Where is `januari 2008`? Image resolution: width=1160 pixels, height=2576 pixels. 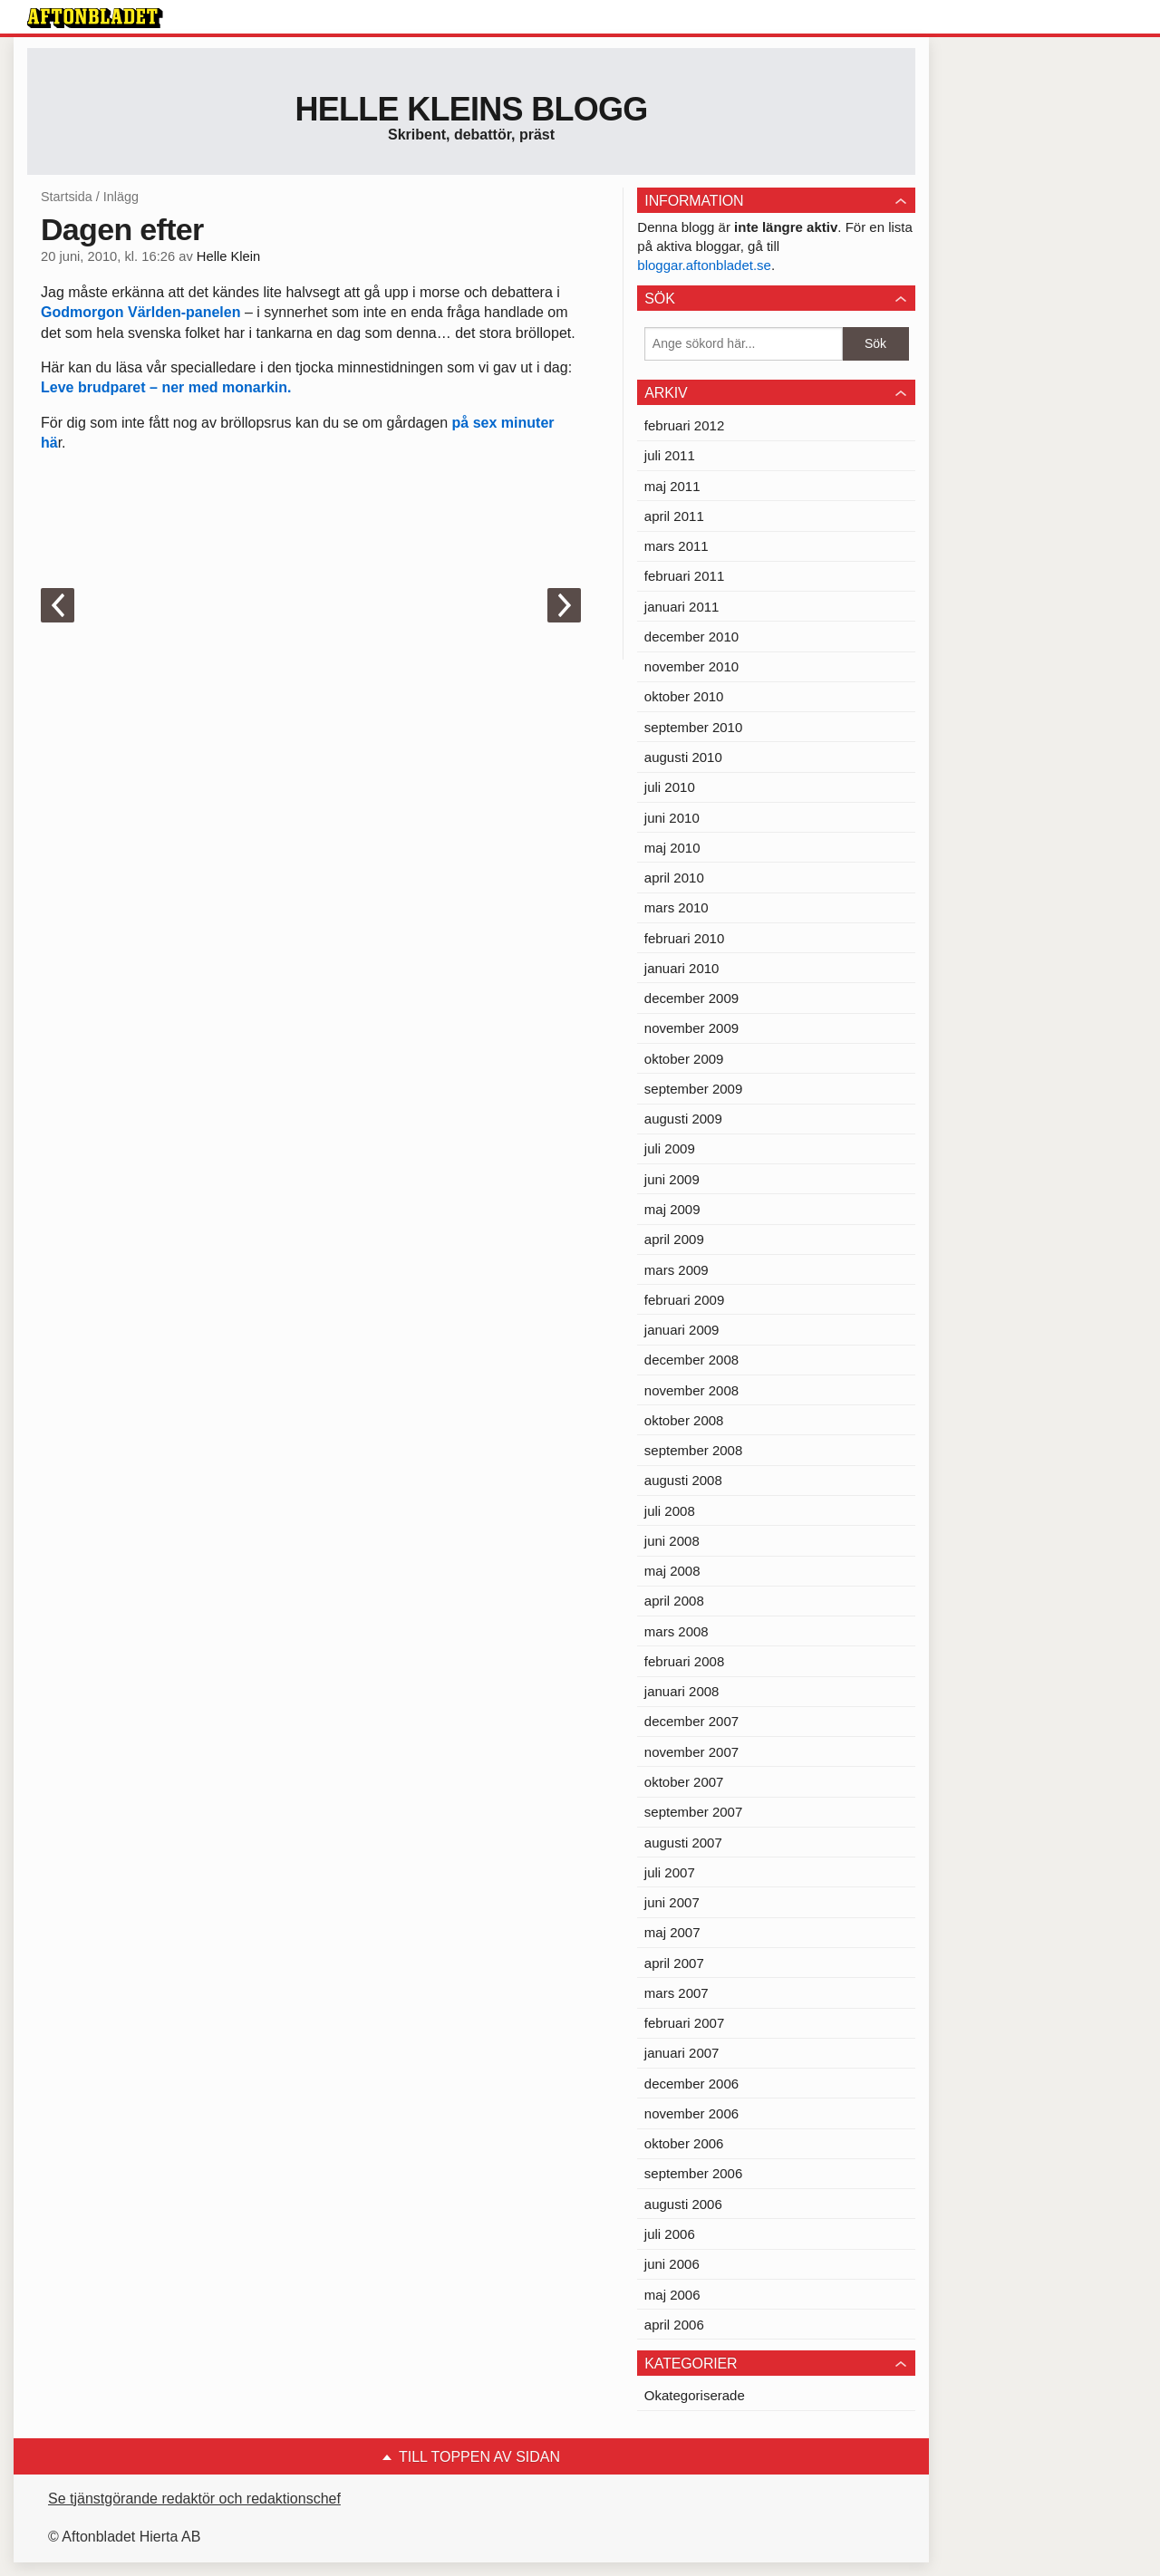 januari 2008 is located at coordinates (682, 1691).